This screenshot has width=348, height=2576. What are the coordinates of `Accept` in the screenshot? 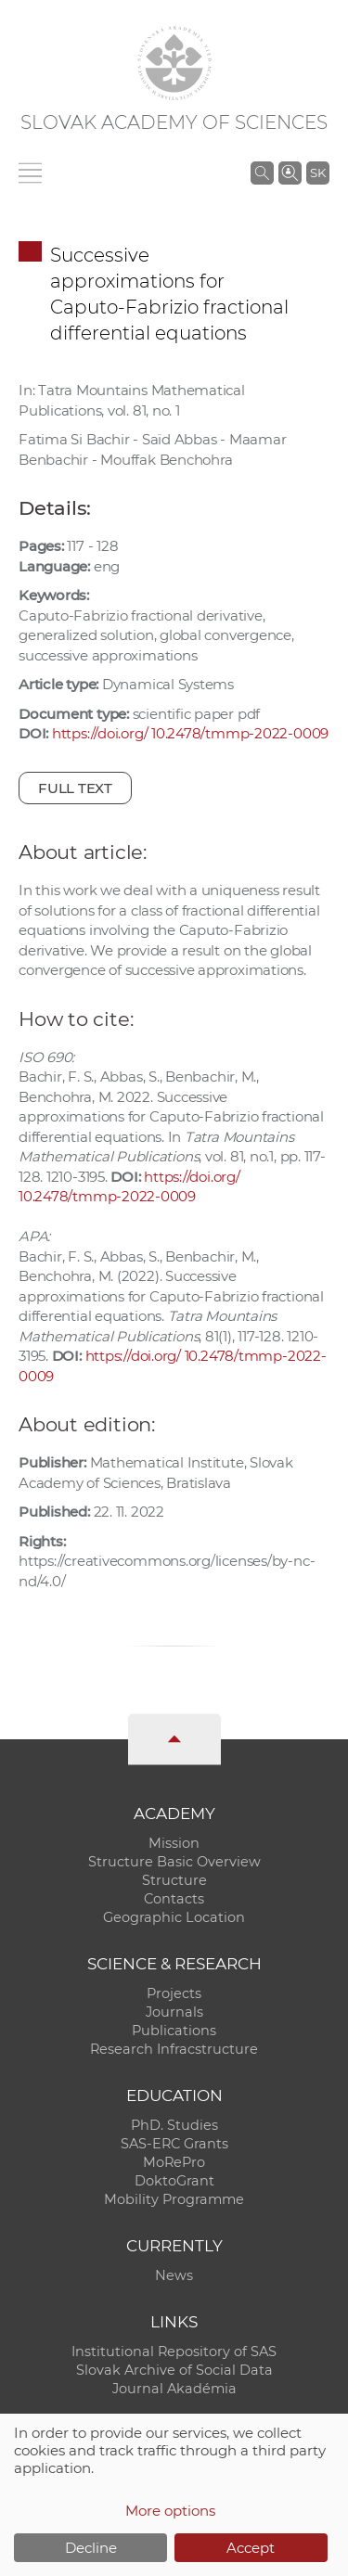 It's located at (250, 2548).